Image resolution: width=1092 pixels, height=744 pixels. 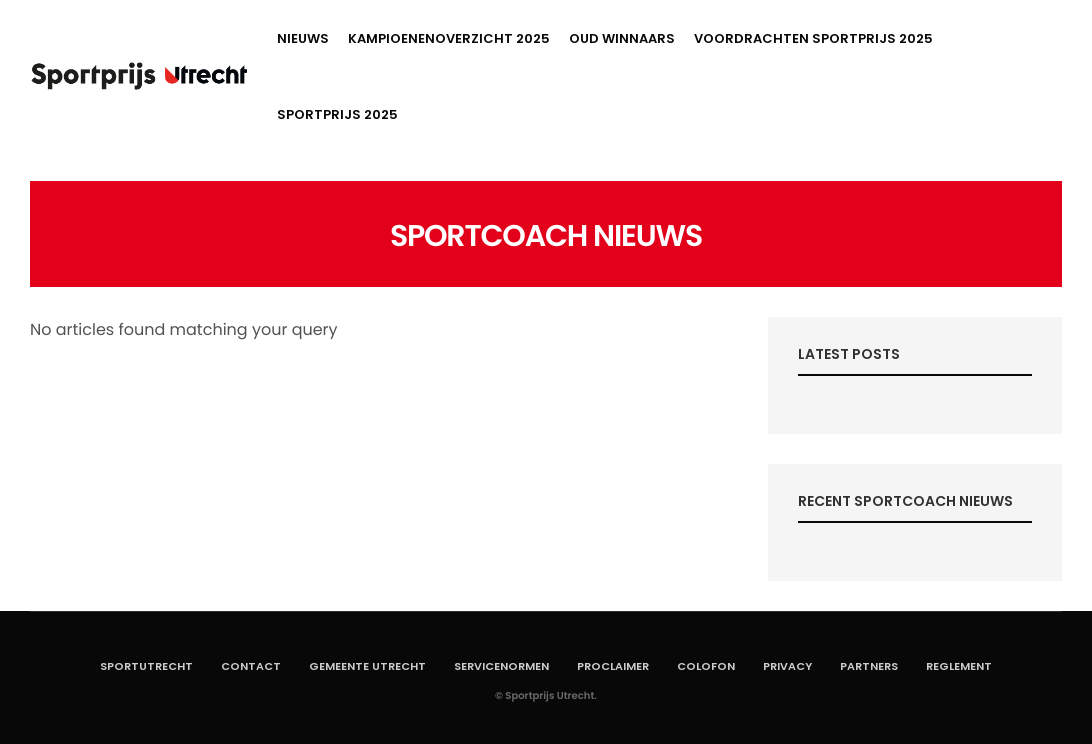 I want to click on Nieuws, so click(x=303, y=38).